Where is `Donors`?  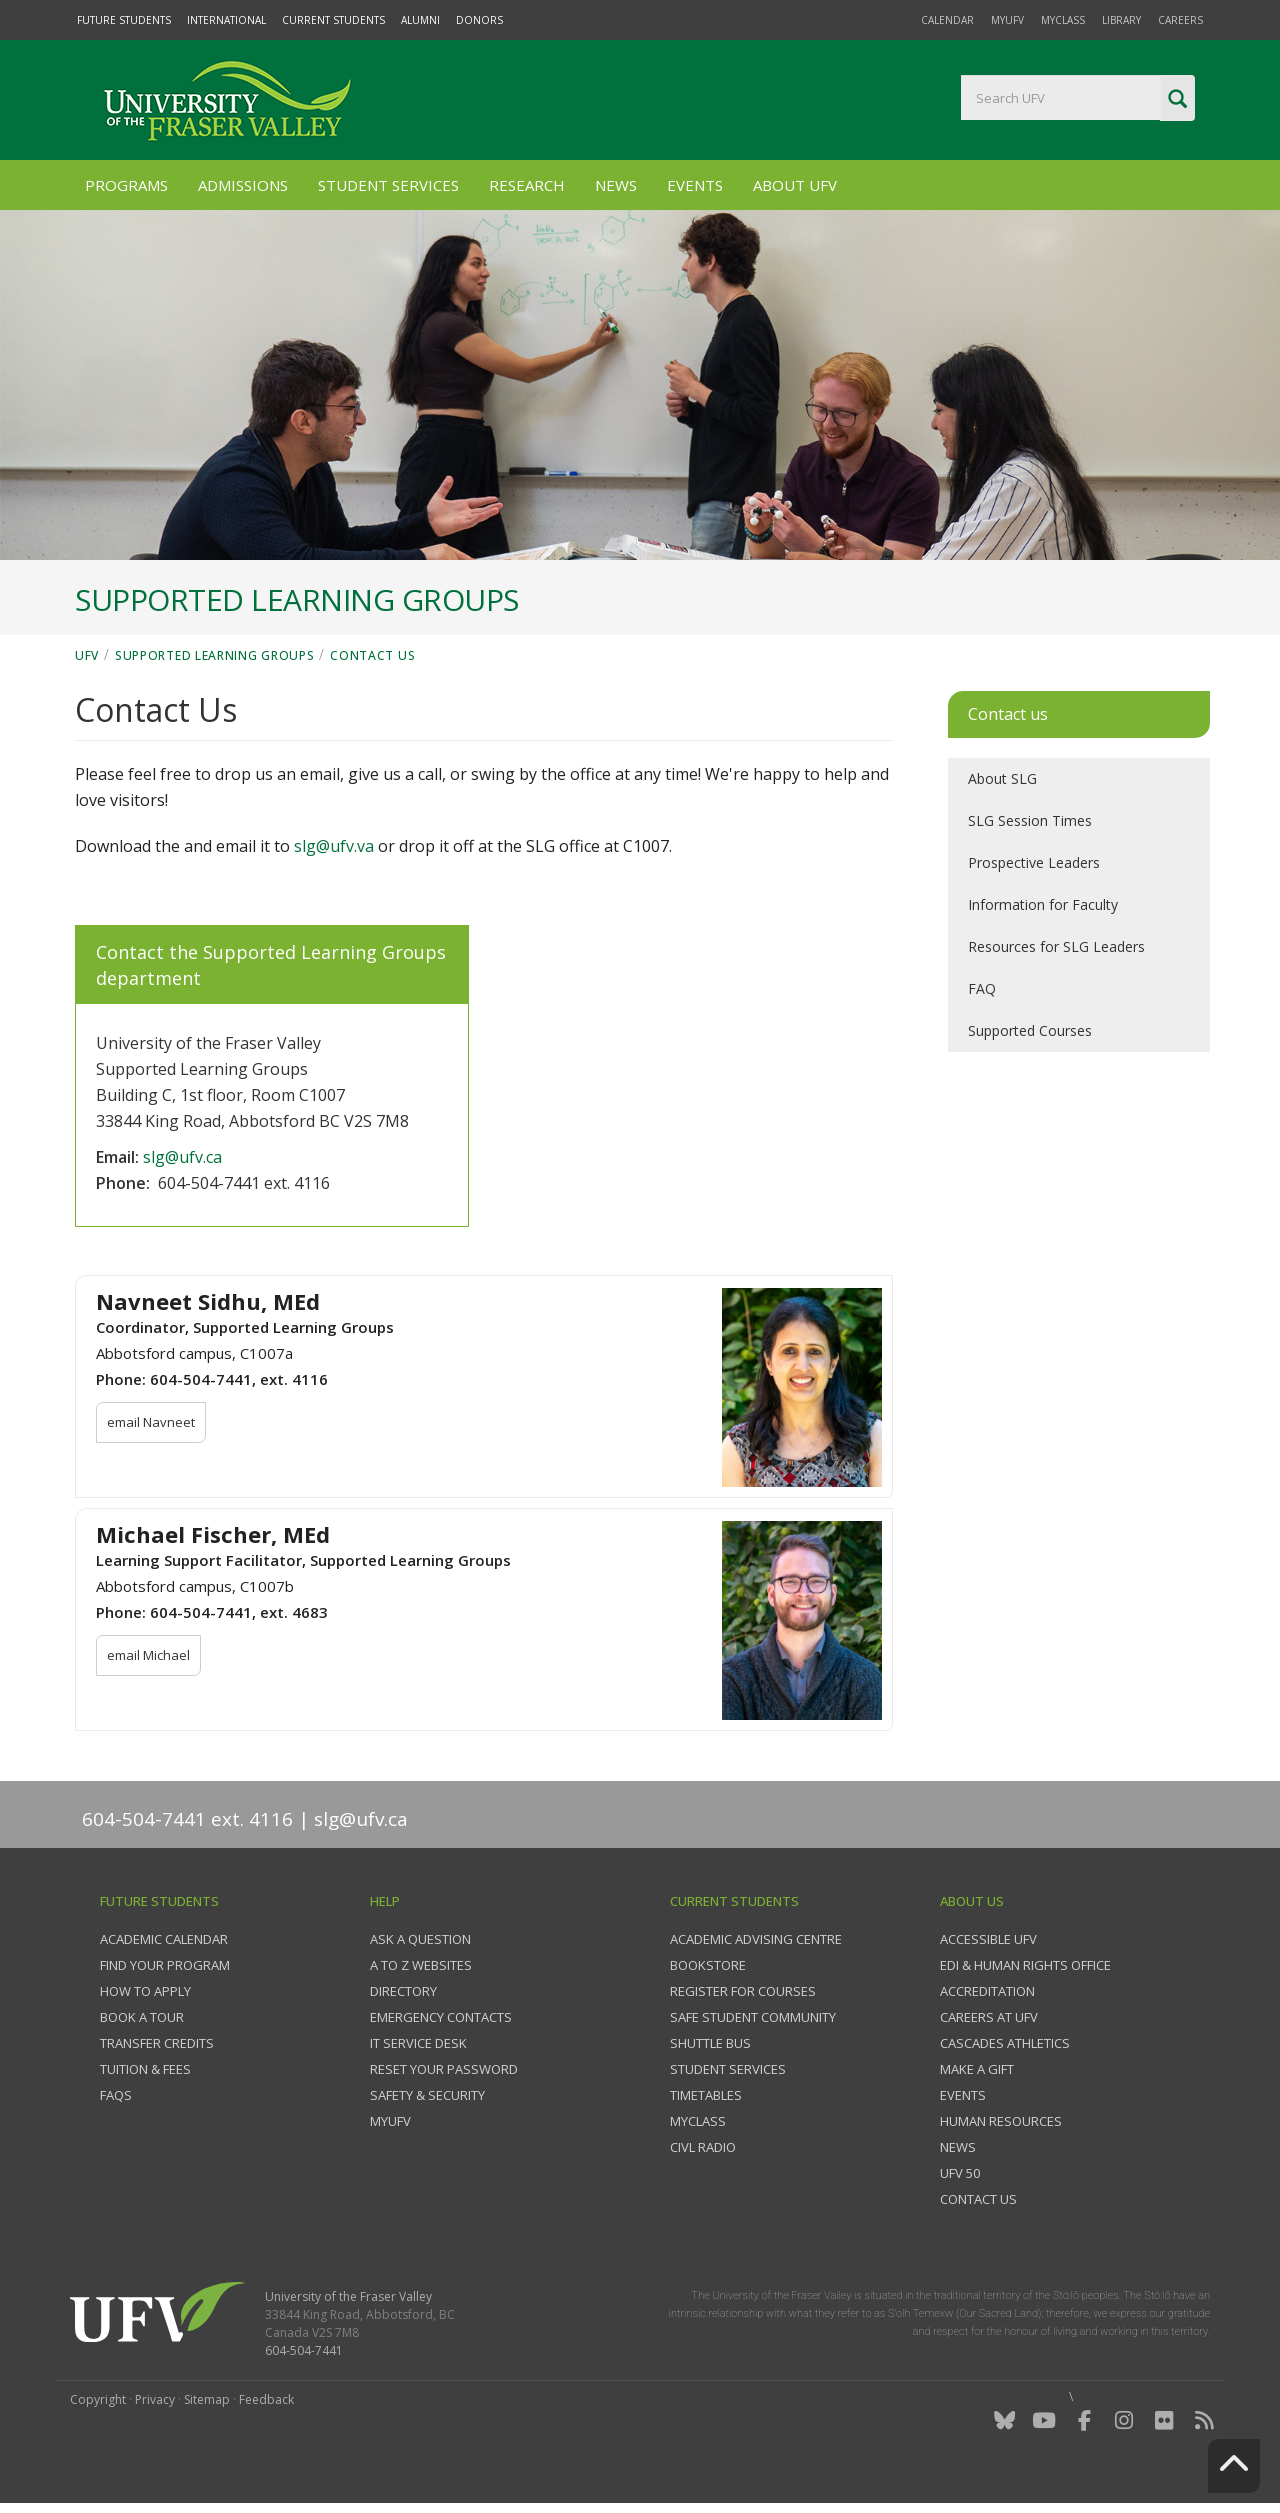
Donors is located at coordinates (479, 20).